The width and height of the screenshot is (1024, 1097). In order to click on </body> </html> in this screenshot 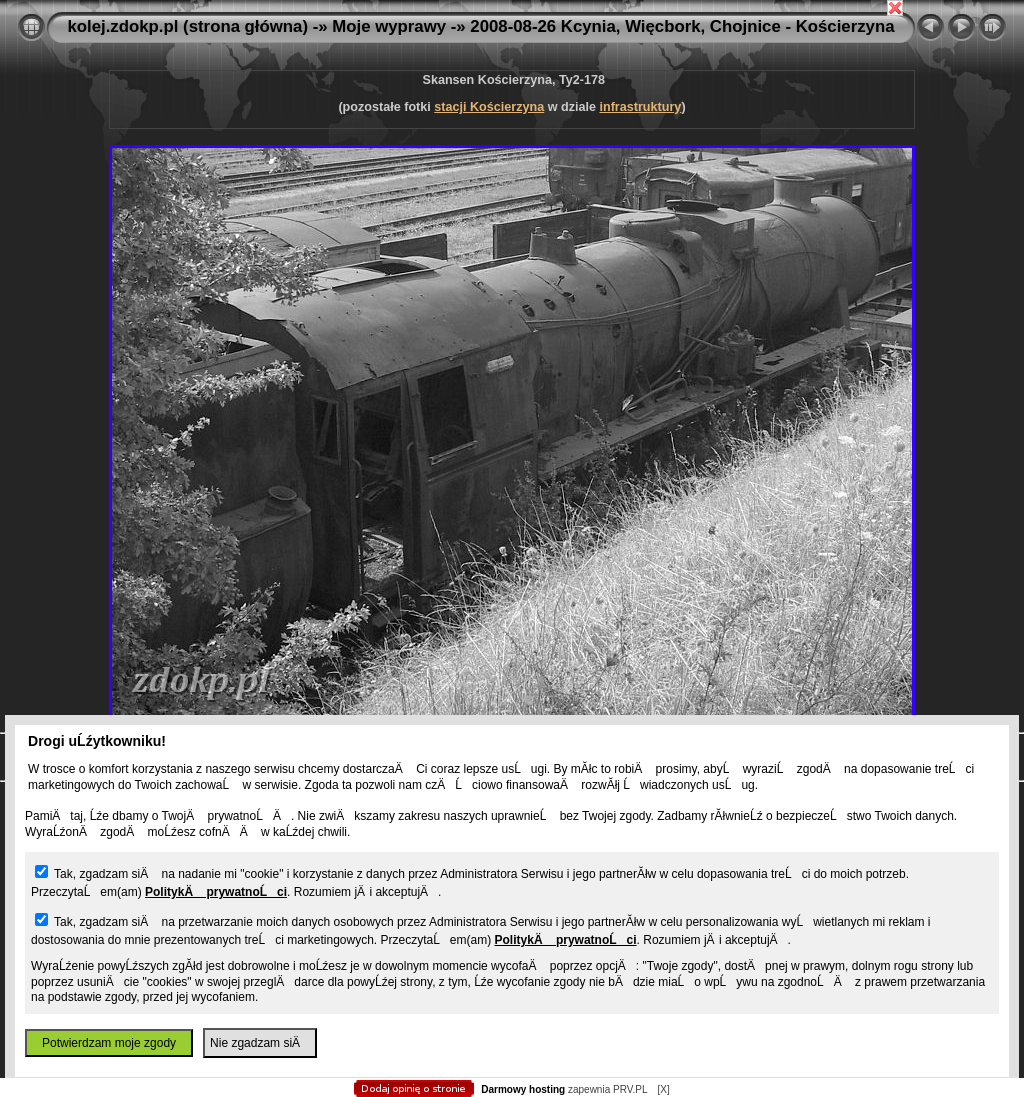, I will do `click(512, 100)`.